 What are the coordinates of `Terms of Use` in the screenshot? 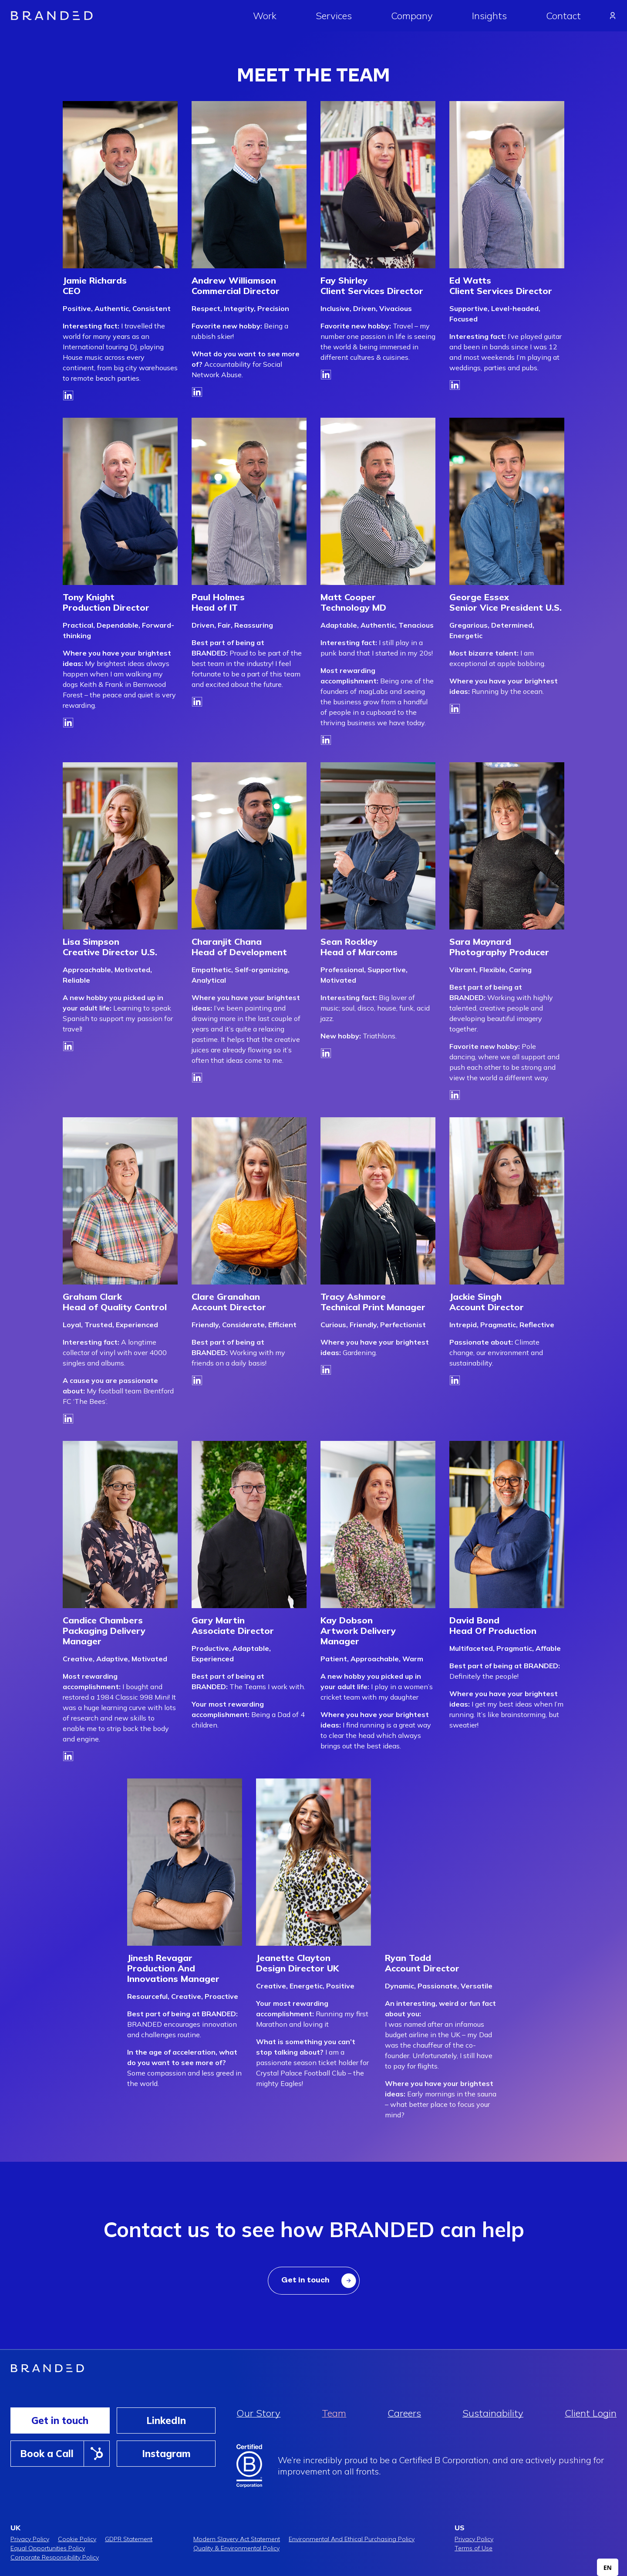 It's located at (473, 2548).